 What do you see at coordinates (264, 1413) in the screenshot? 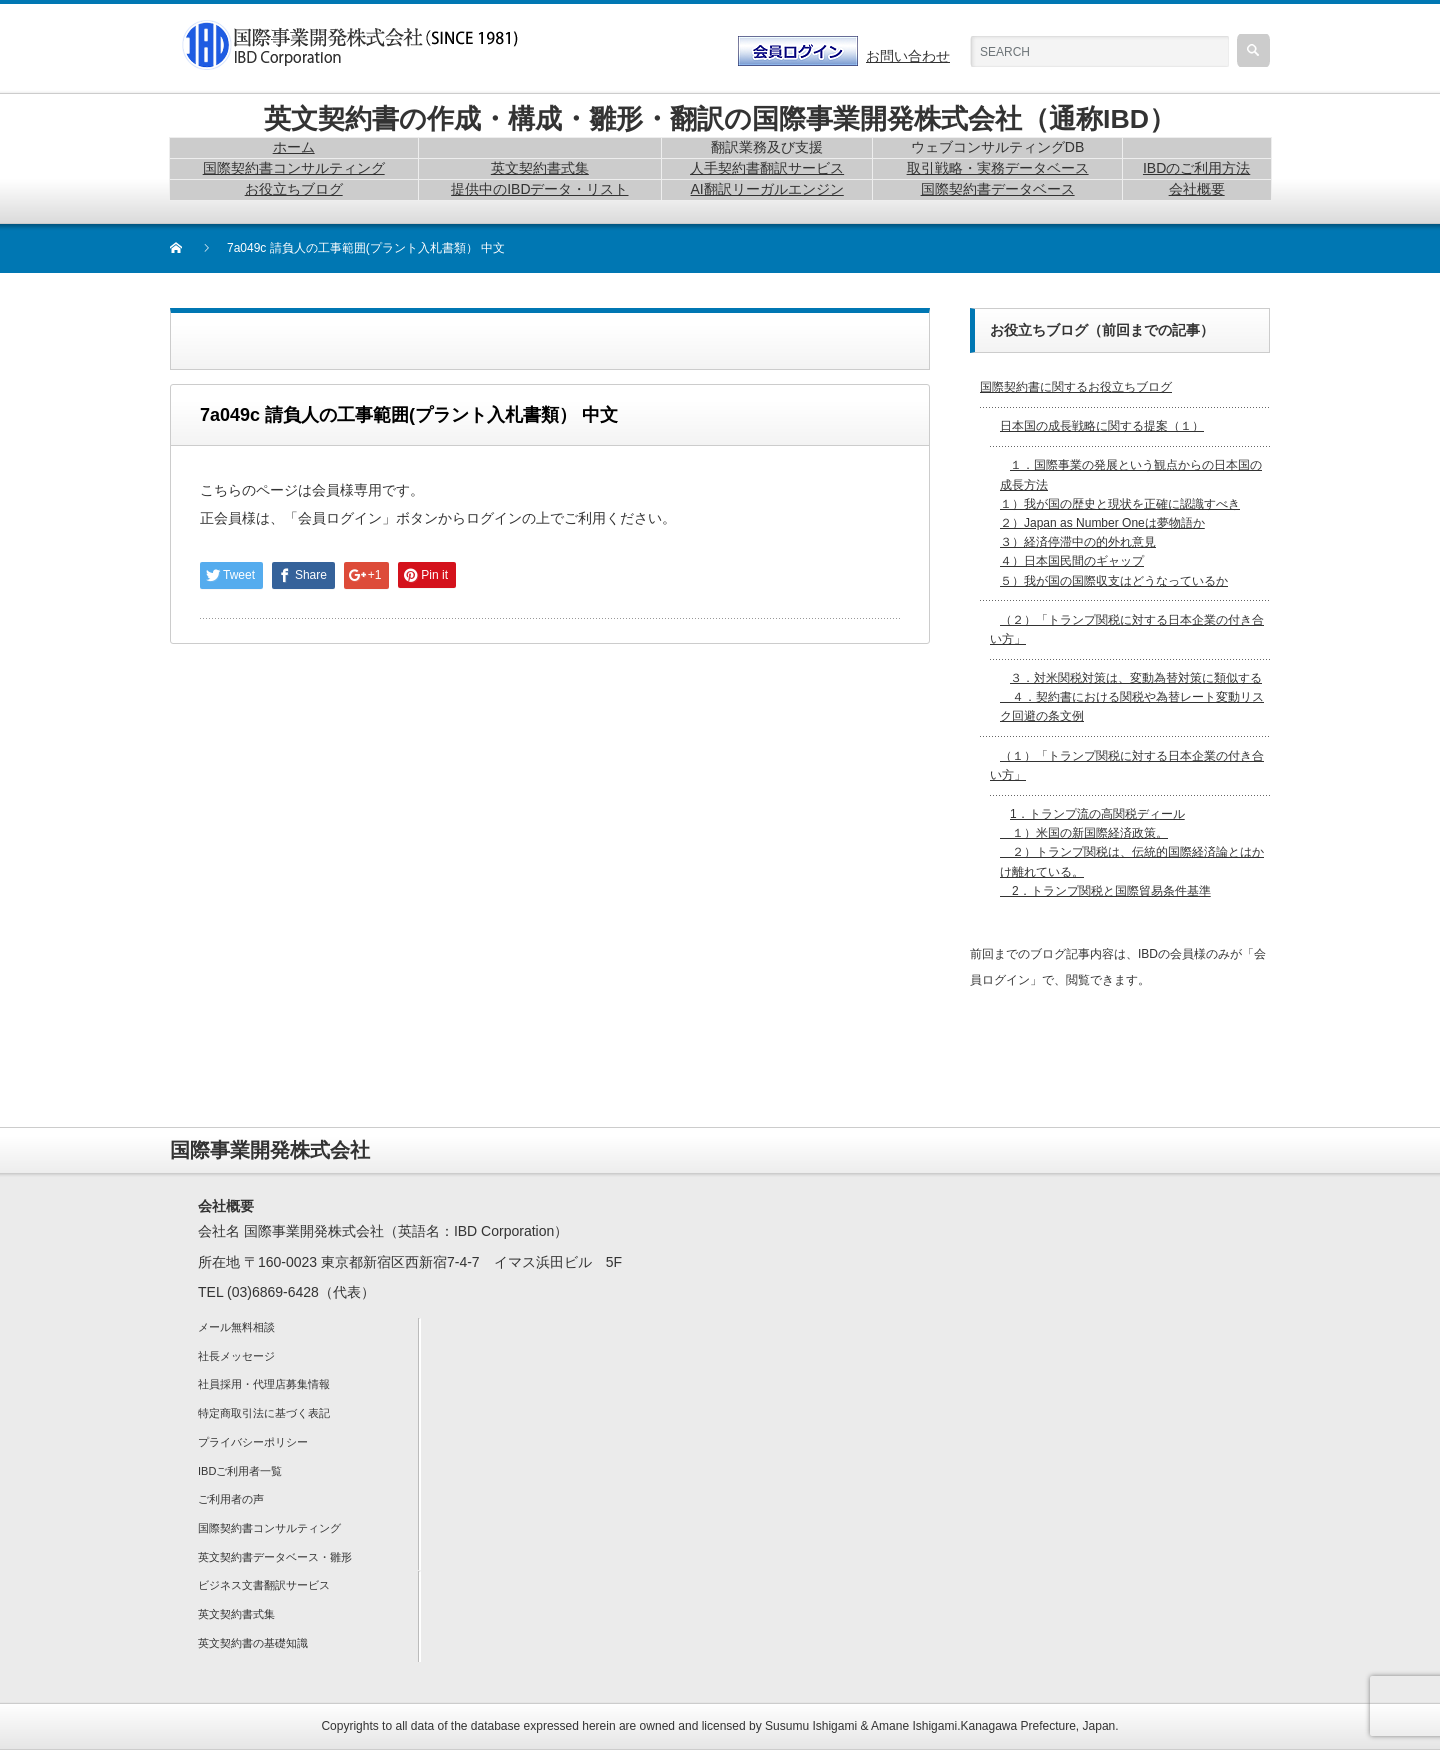
I see `特定商取引法に基づく表記` at bounding box center [264, 1413].